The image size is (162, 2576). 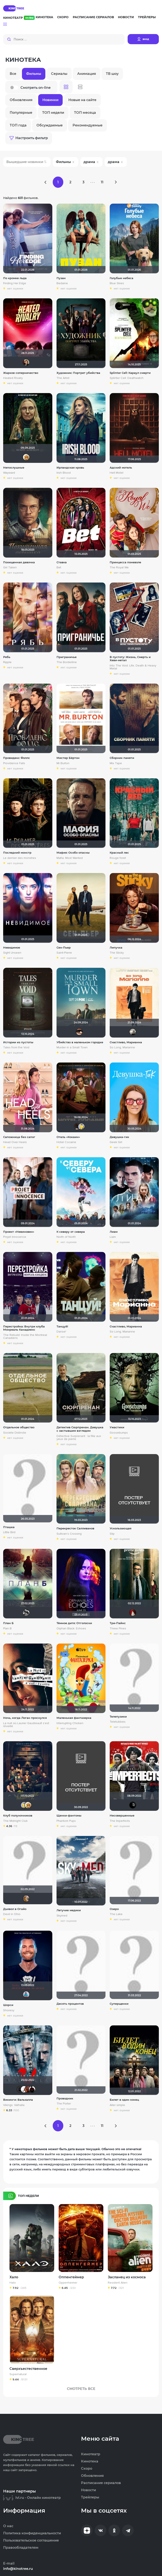 I want to click on Похищенная девочка, so click(x=19, y=562).